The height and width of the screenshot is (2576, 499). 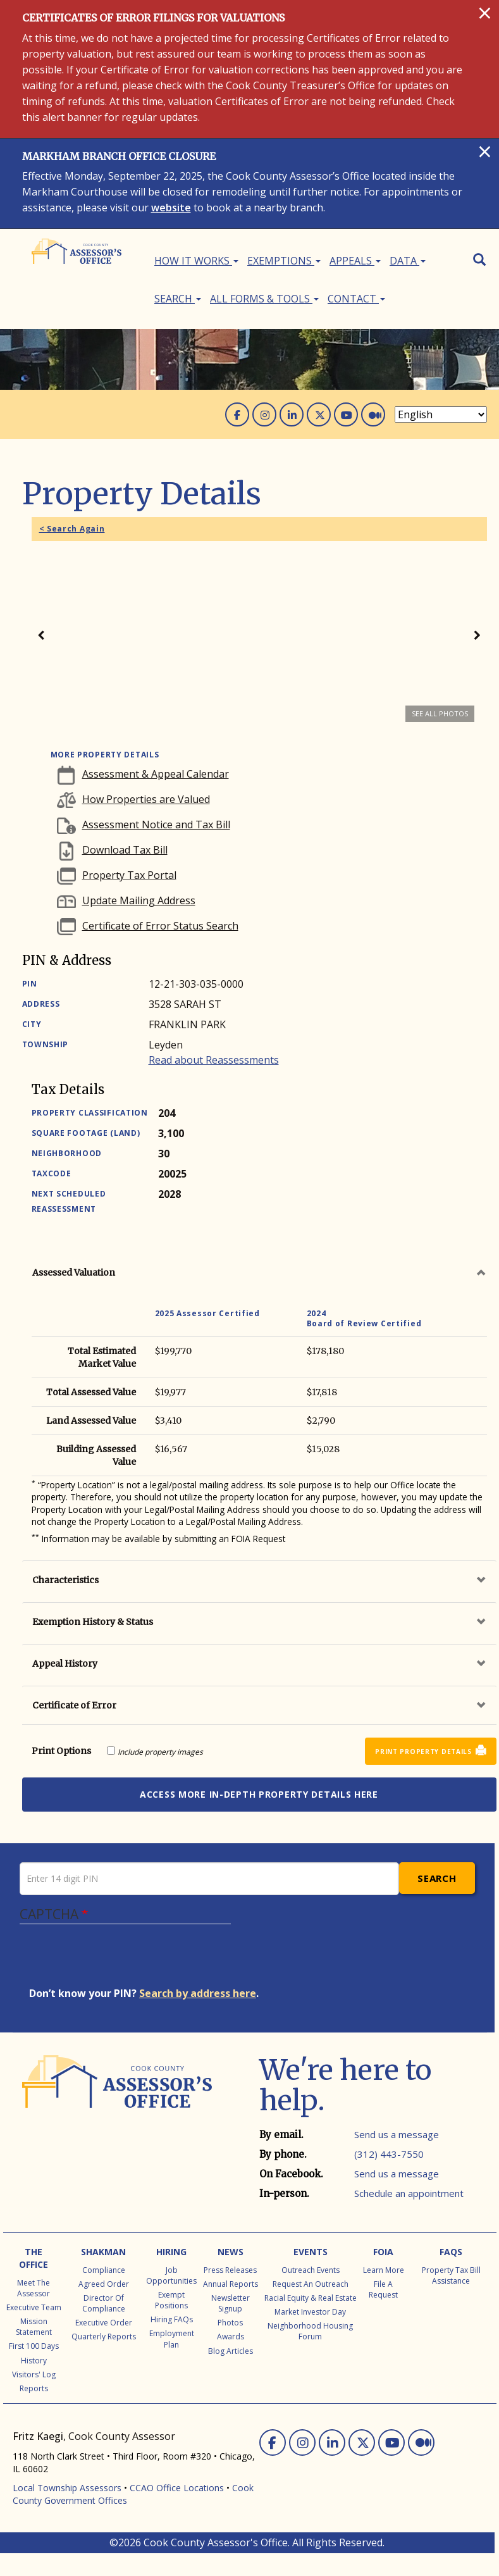 I want to click on Property Tax Bill Assistance, so click(x=451, y=2275).